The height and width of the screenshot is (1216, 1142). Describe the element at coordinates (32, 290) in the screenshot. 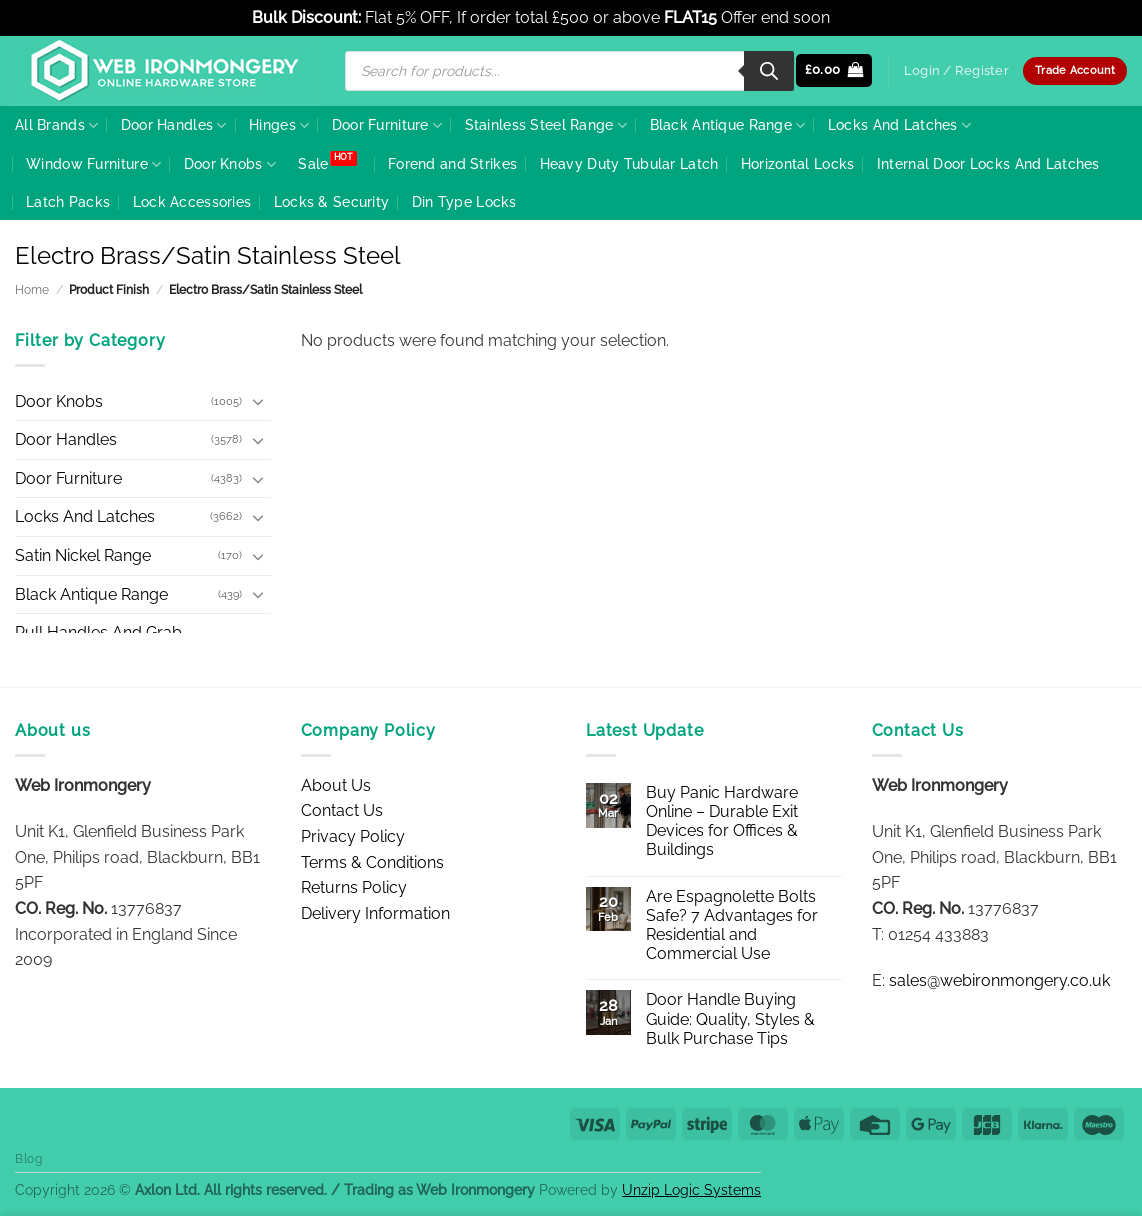

I see `Home` at that location.